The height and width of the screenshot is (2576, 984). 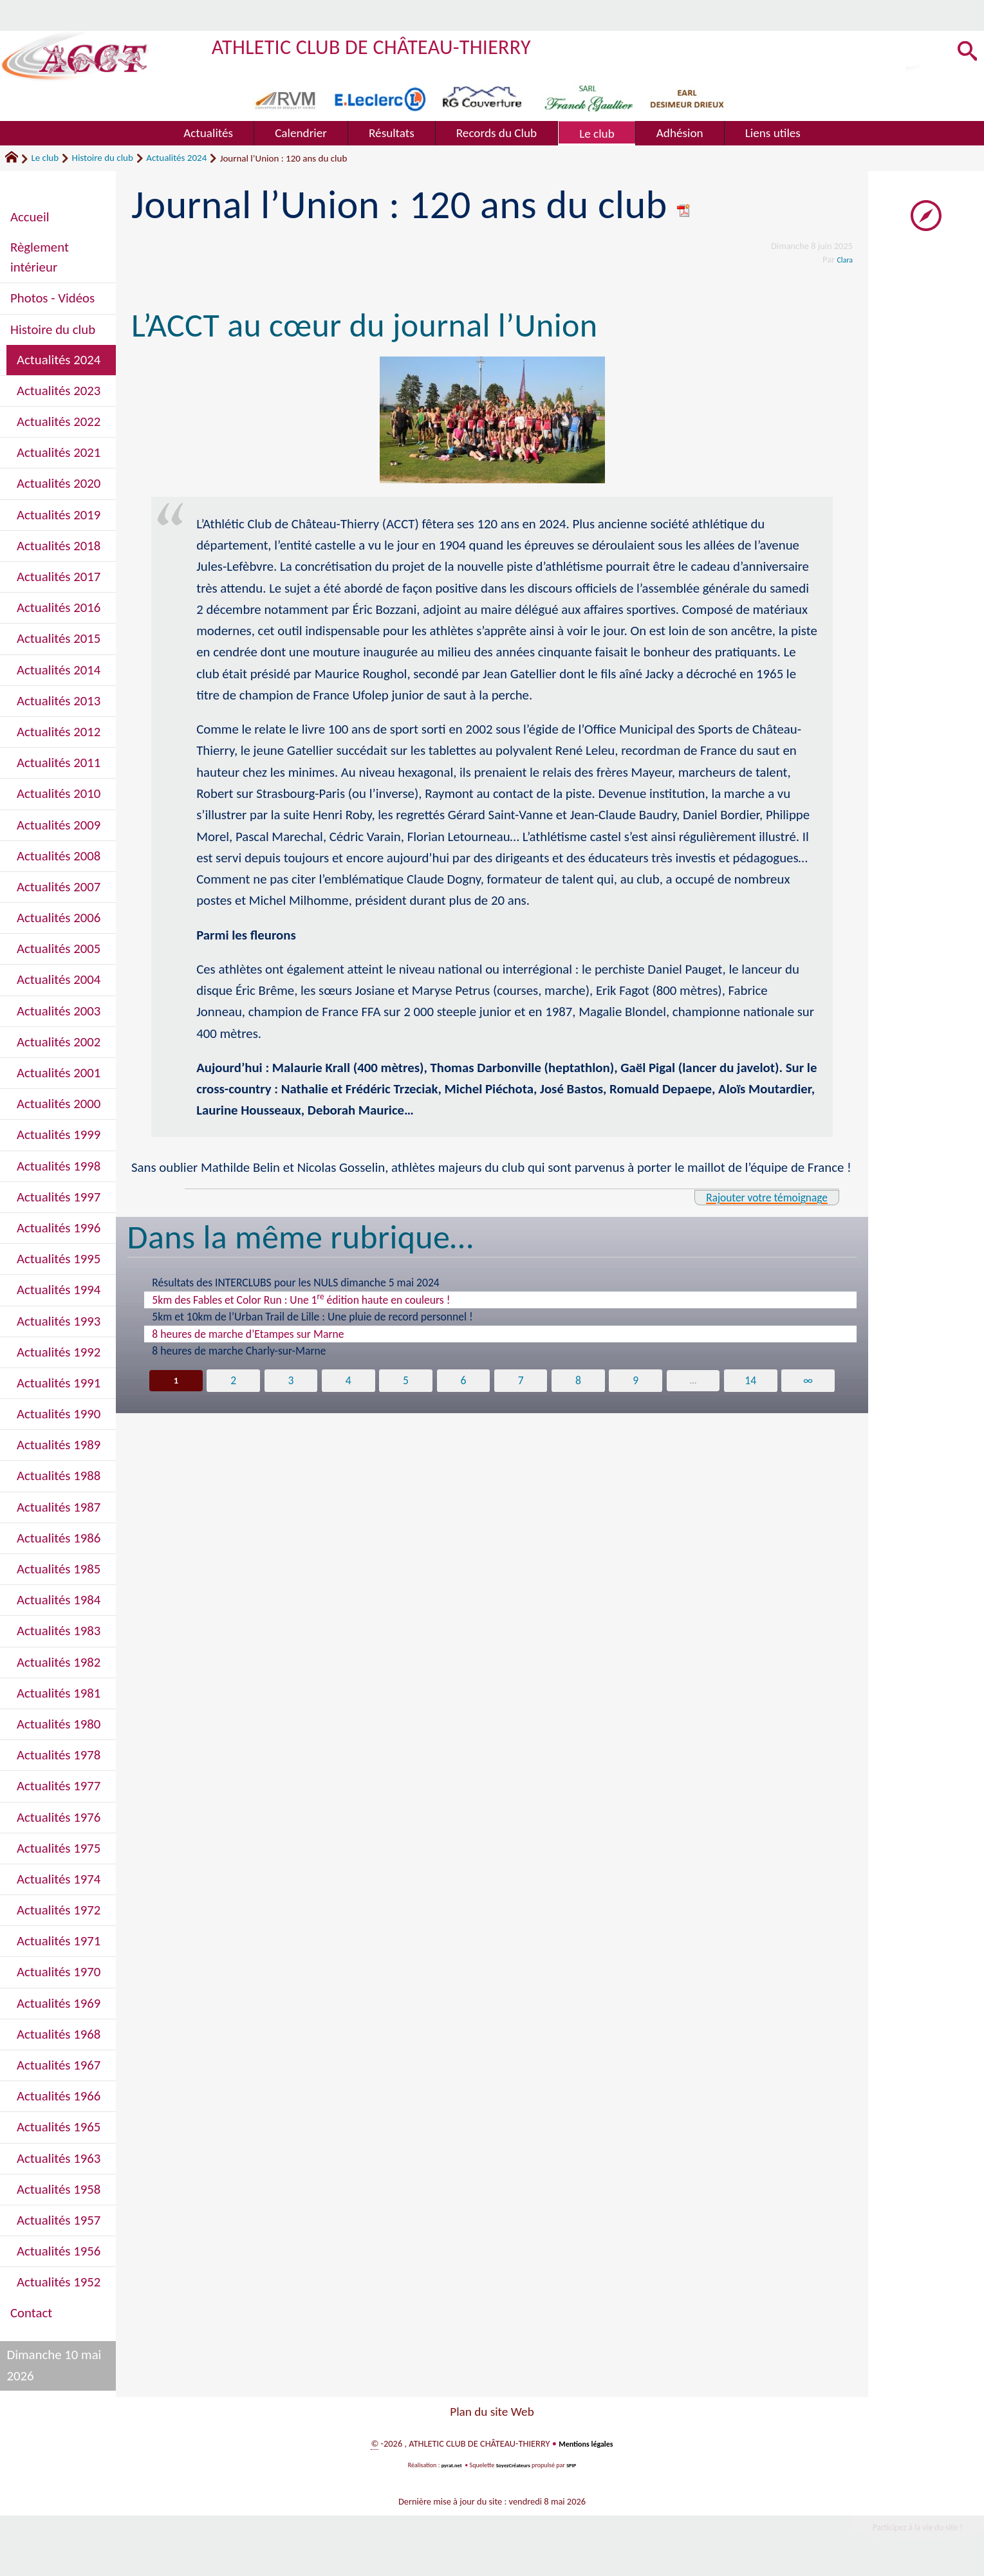 What do you see at coordinates (585, 2443) in the screenshot?
I see `Mentions légales` at bounding box center [585, 2443].